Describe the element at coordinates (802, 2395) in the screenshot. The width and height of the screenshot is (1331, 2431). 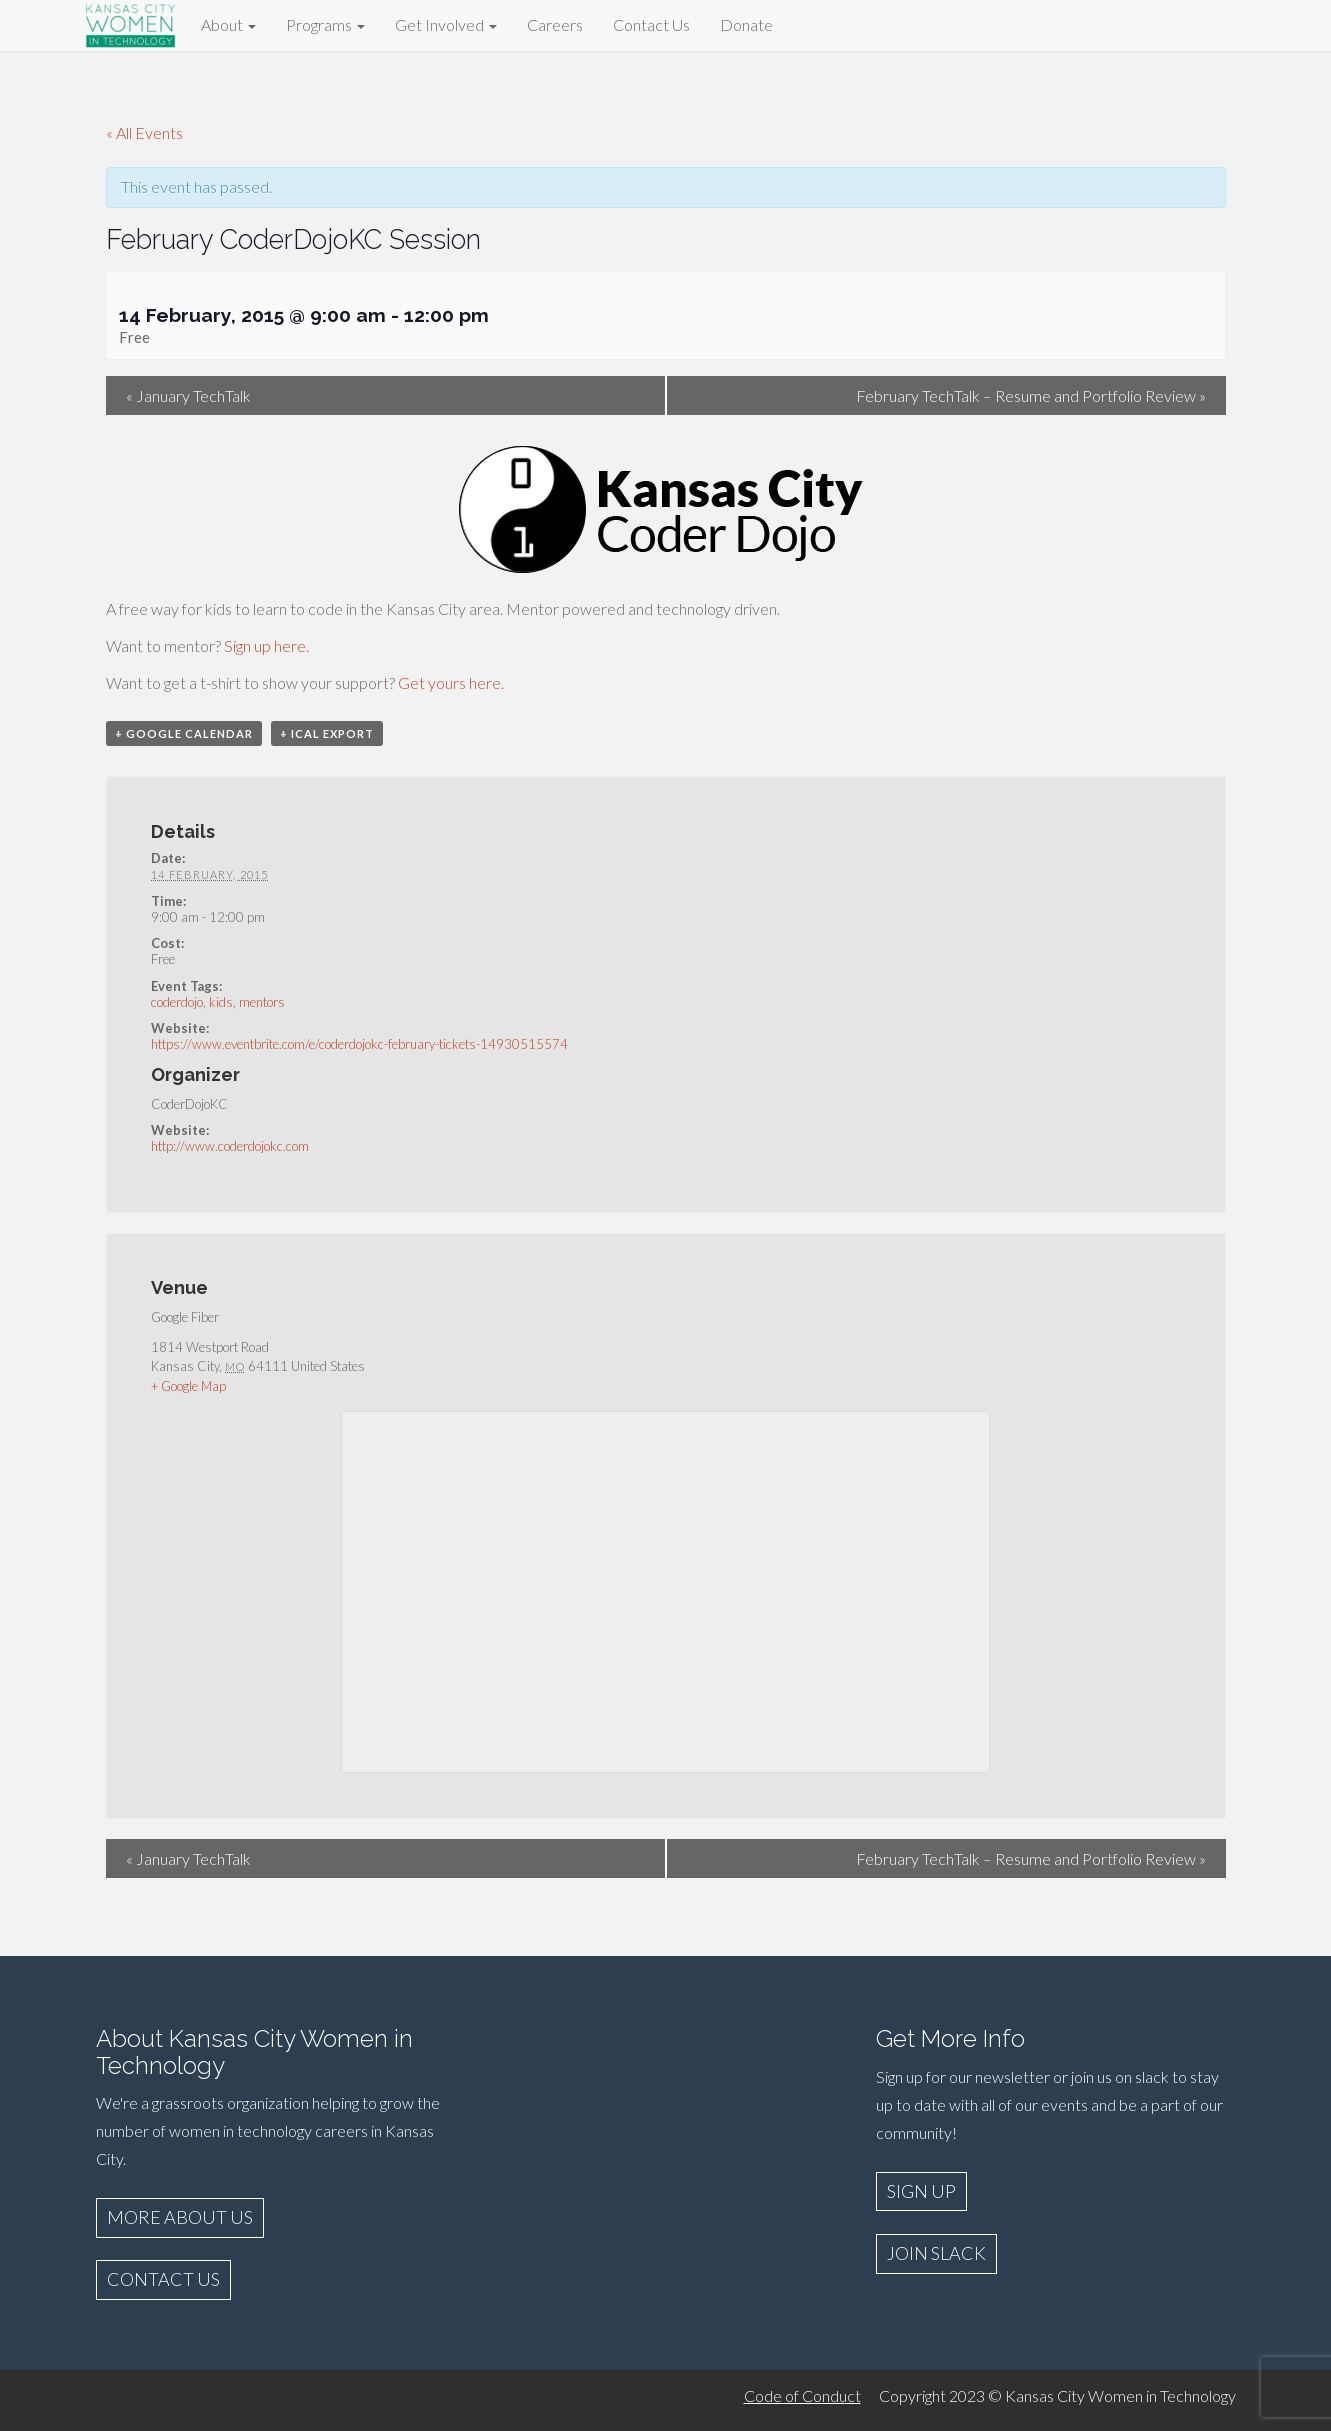
I see `Code of Conduct` at that location.